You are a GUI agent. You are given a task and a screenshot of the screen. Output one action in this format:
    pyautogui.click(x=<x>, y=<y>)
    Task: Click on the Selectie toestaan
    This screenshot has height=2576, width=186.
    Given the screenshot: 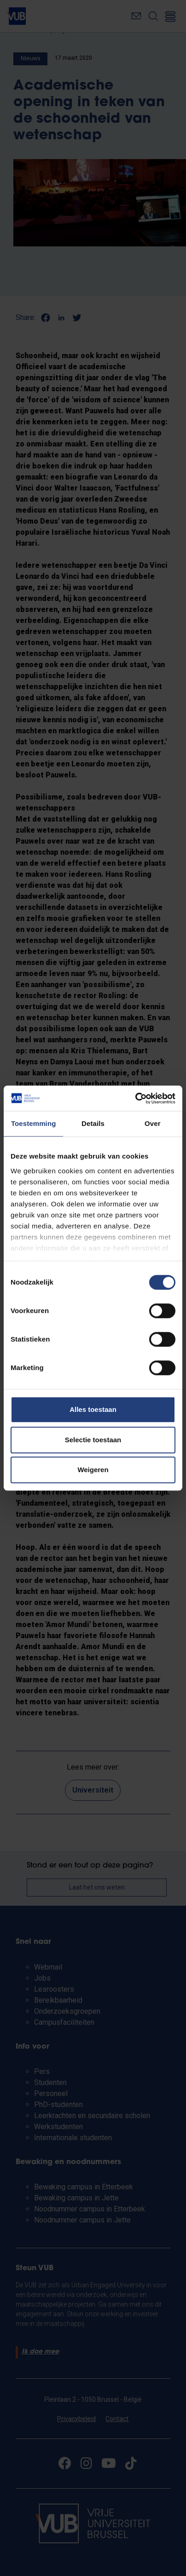 What is the action you would take?
    pyautogui.click(x=93, y=1440)
    